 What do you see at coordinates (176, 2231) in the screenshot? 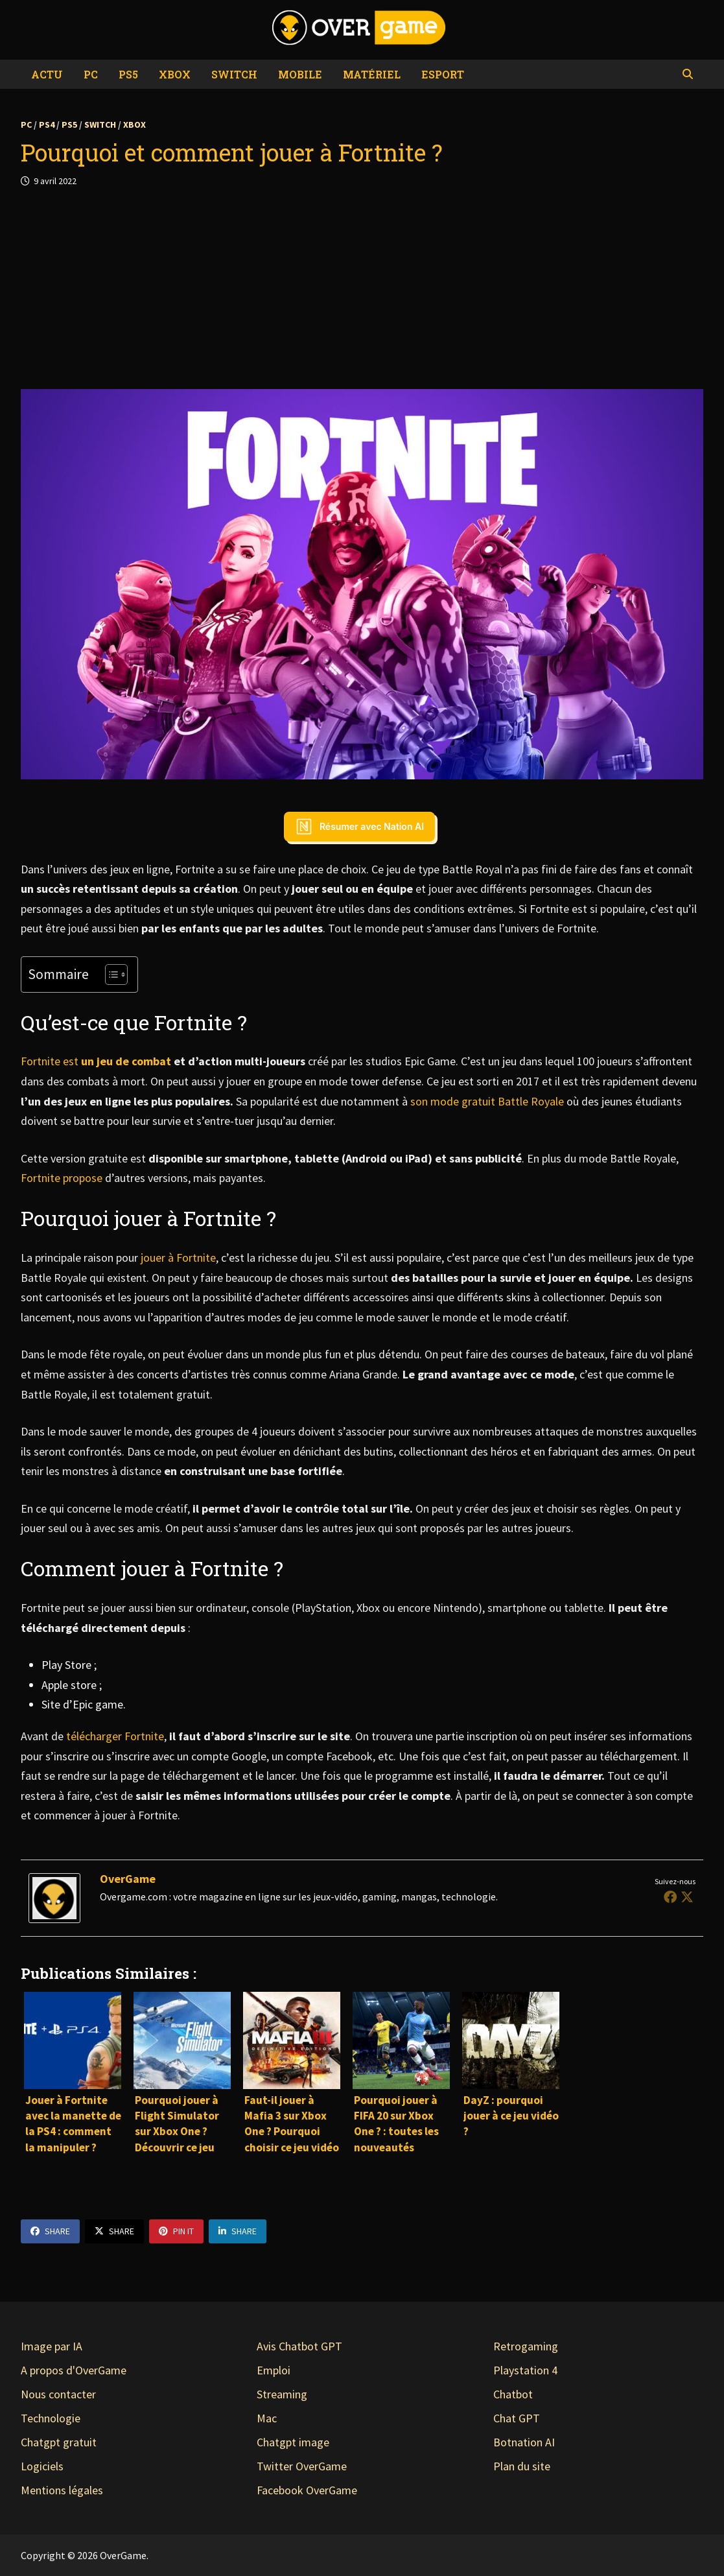
I see `Pin It` at bounding box center [176, 2231].